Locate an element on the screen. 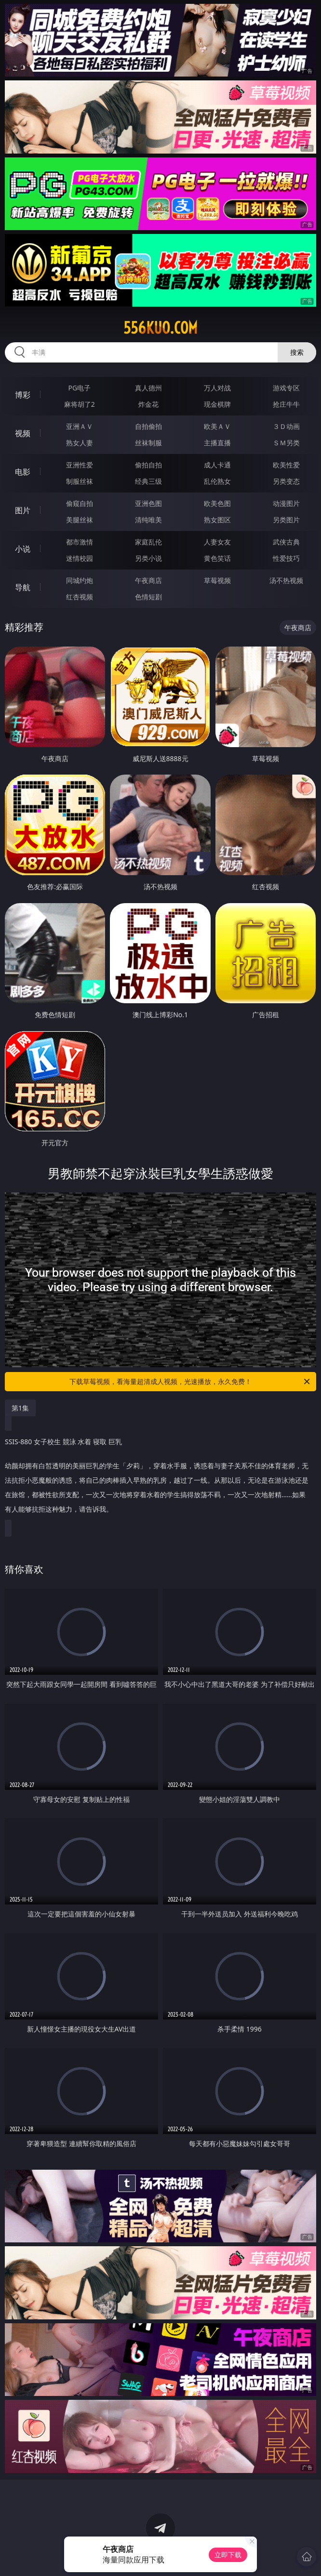 The height and width of the screenshot is (2576, 321). 自拍偷拍 is located at coordinates (148, 426).